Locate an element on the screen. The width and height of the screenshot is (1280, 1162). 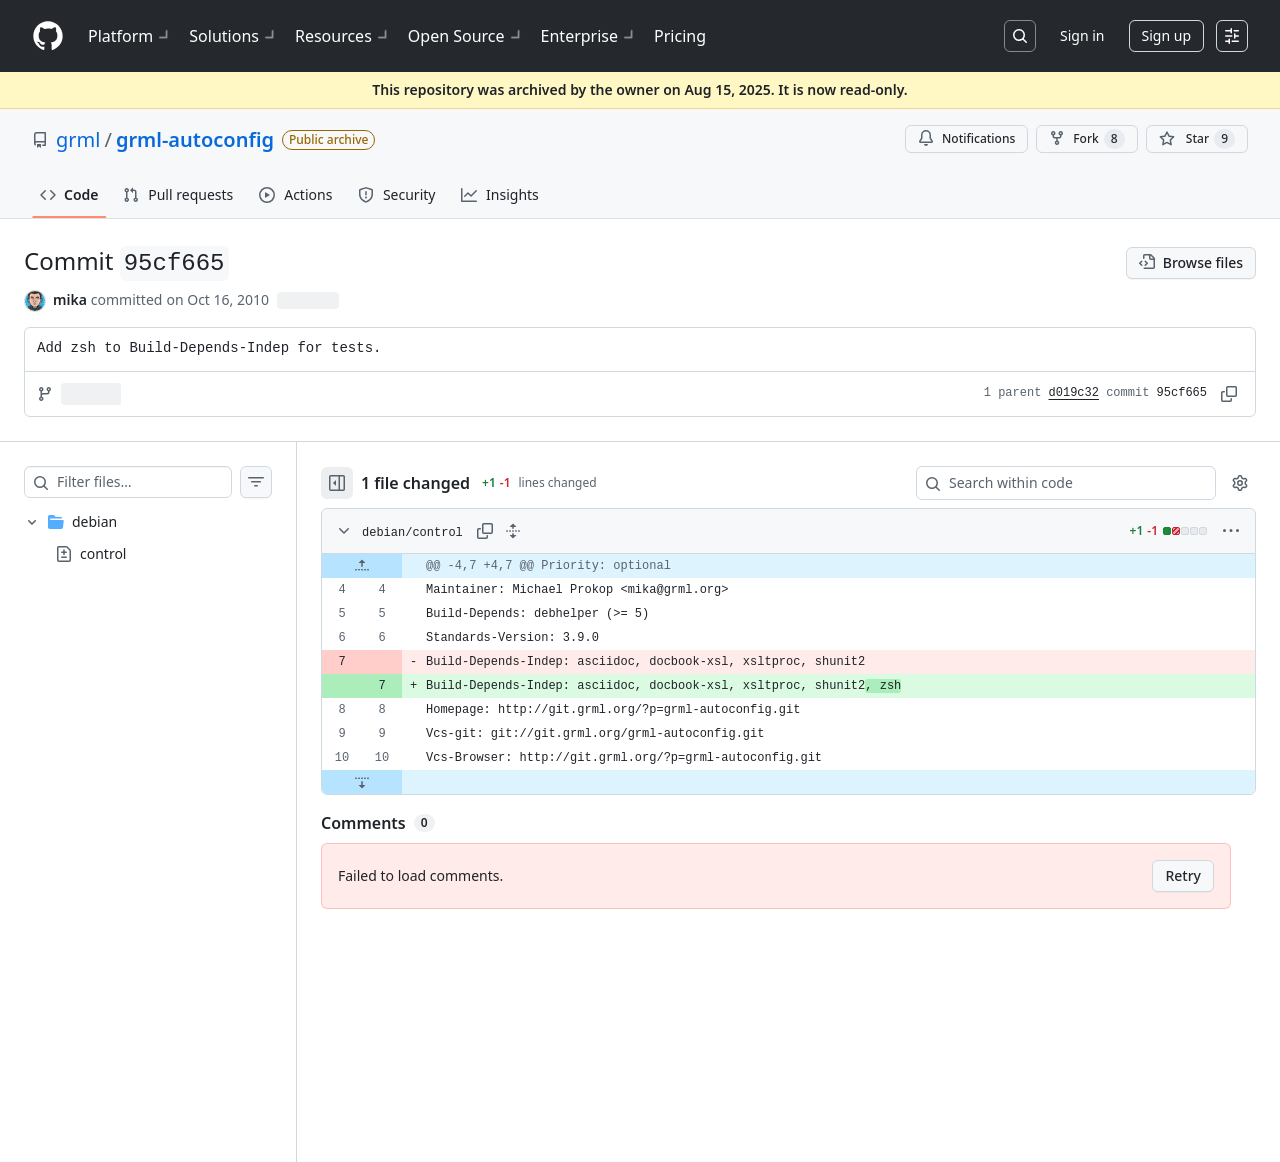
Fork is located at coordinates (1086, 139).